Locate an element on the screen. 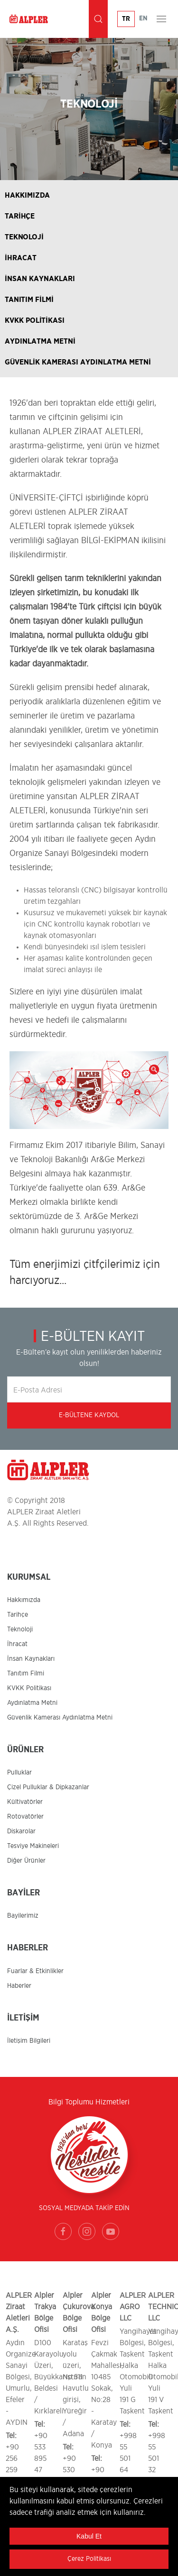 This screenshot has width=178, height=2576. GÜVENLİK KAMERASI AYDINLATMA METNİ is located at coordinates (78, 362).